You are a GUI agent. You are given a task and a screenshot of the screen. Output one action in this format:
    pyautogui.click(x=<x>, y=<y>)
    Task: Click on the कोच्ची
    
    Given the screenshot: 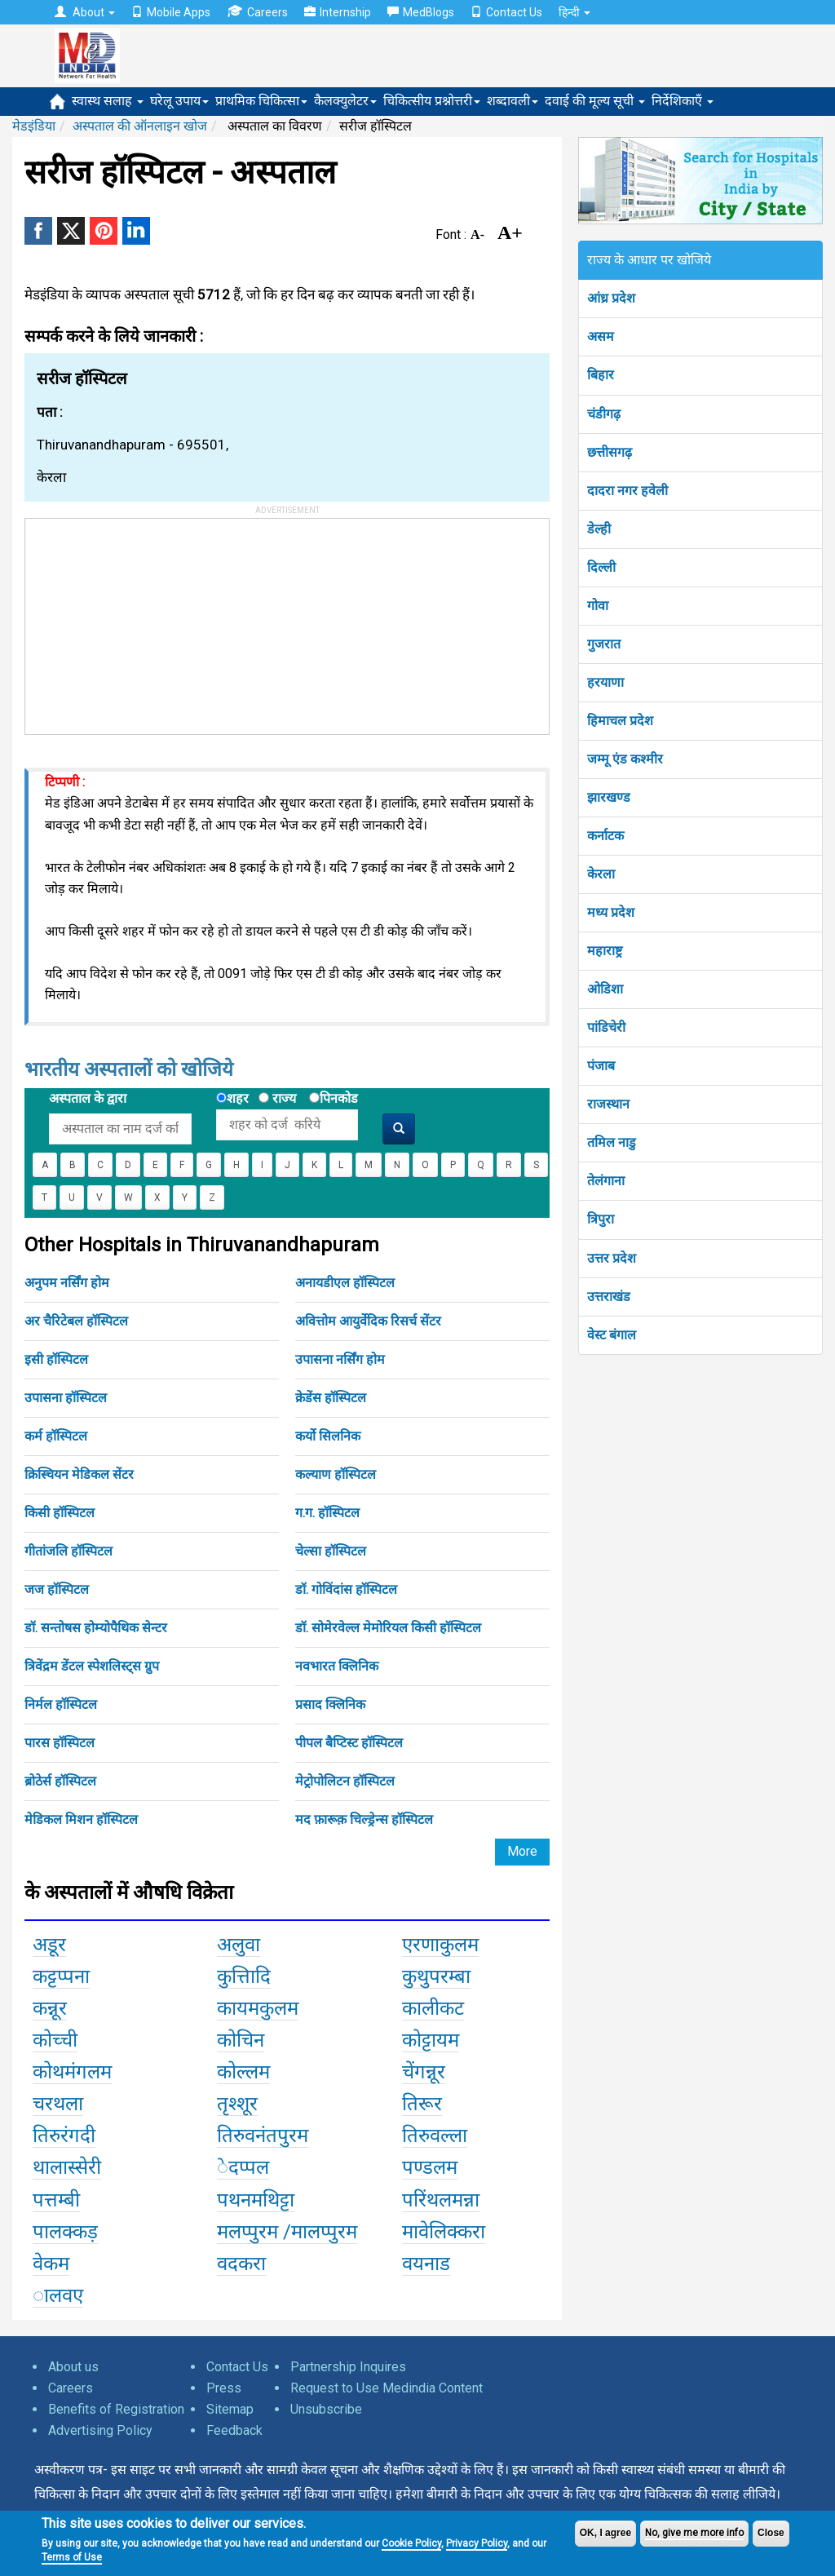 What is the action you would take?
    pyautogui.click(x=55, y=2040)
    